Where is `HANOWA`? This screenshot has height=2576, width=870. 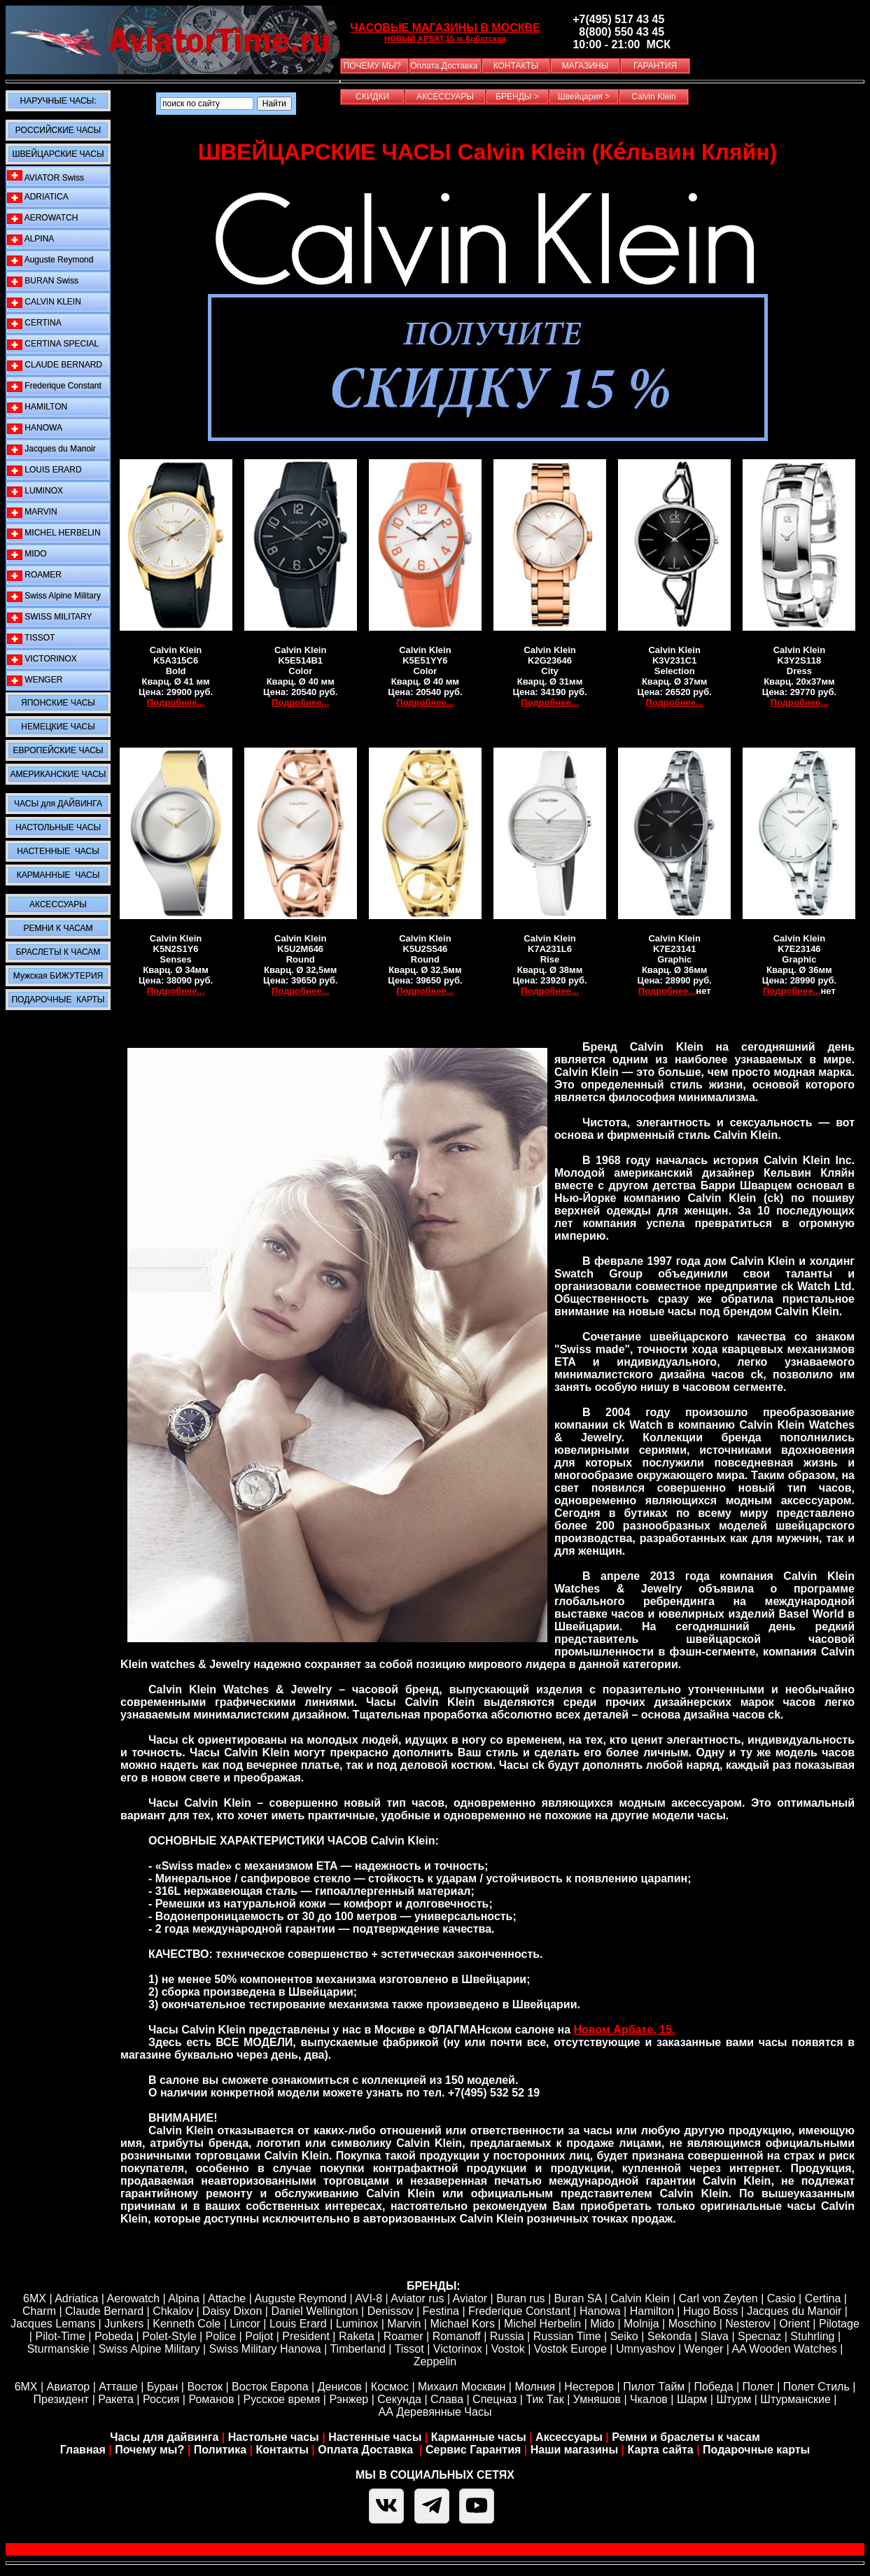 HANOWA is located at coordinates (34, 428).